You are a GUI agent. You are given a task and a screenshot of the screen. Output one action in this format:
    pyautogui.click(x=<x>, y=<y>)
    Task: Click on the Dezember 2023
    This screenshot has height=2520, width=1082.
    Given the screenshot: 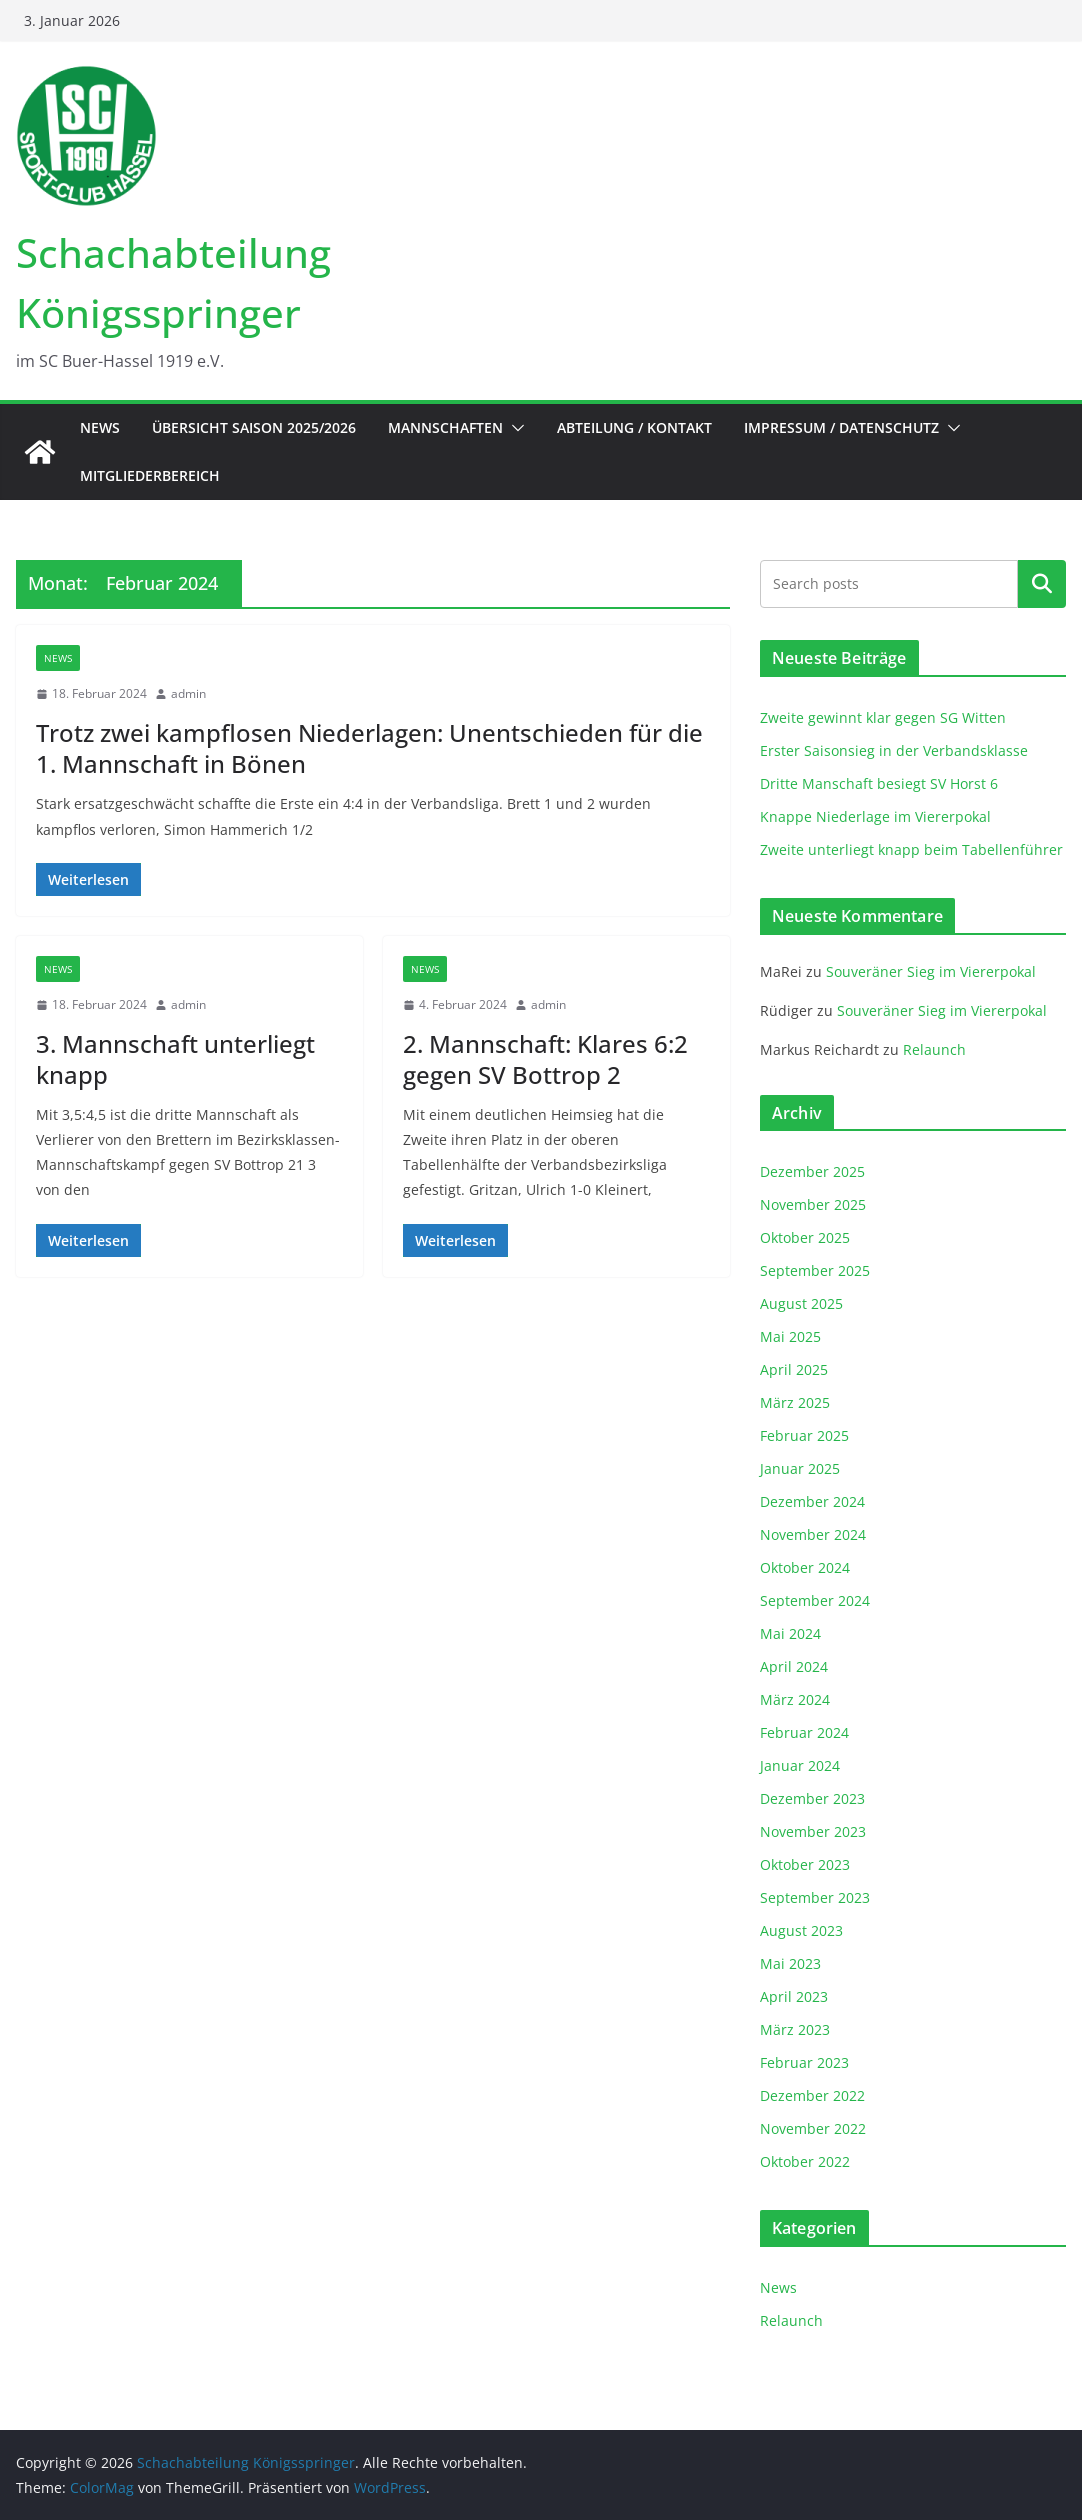 What is the action you would take?
    pyautogui.click(x=812, y=1798)
    